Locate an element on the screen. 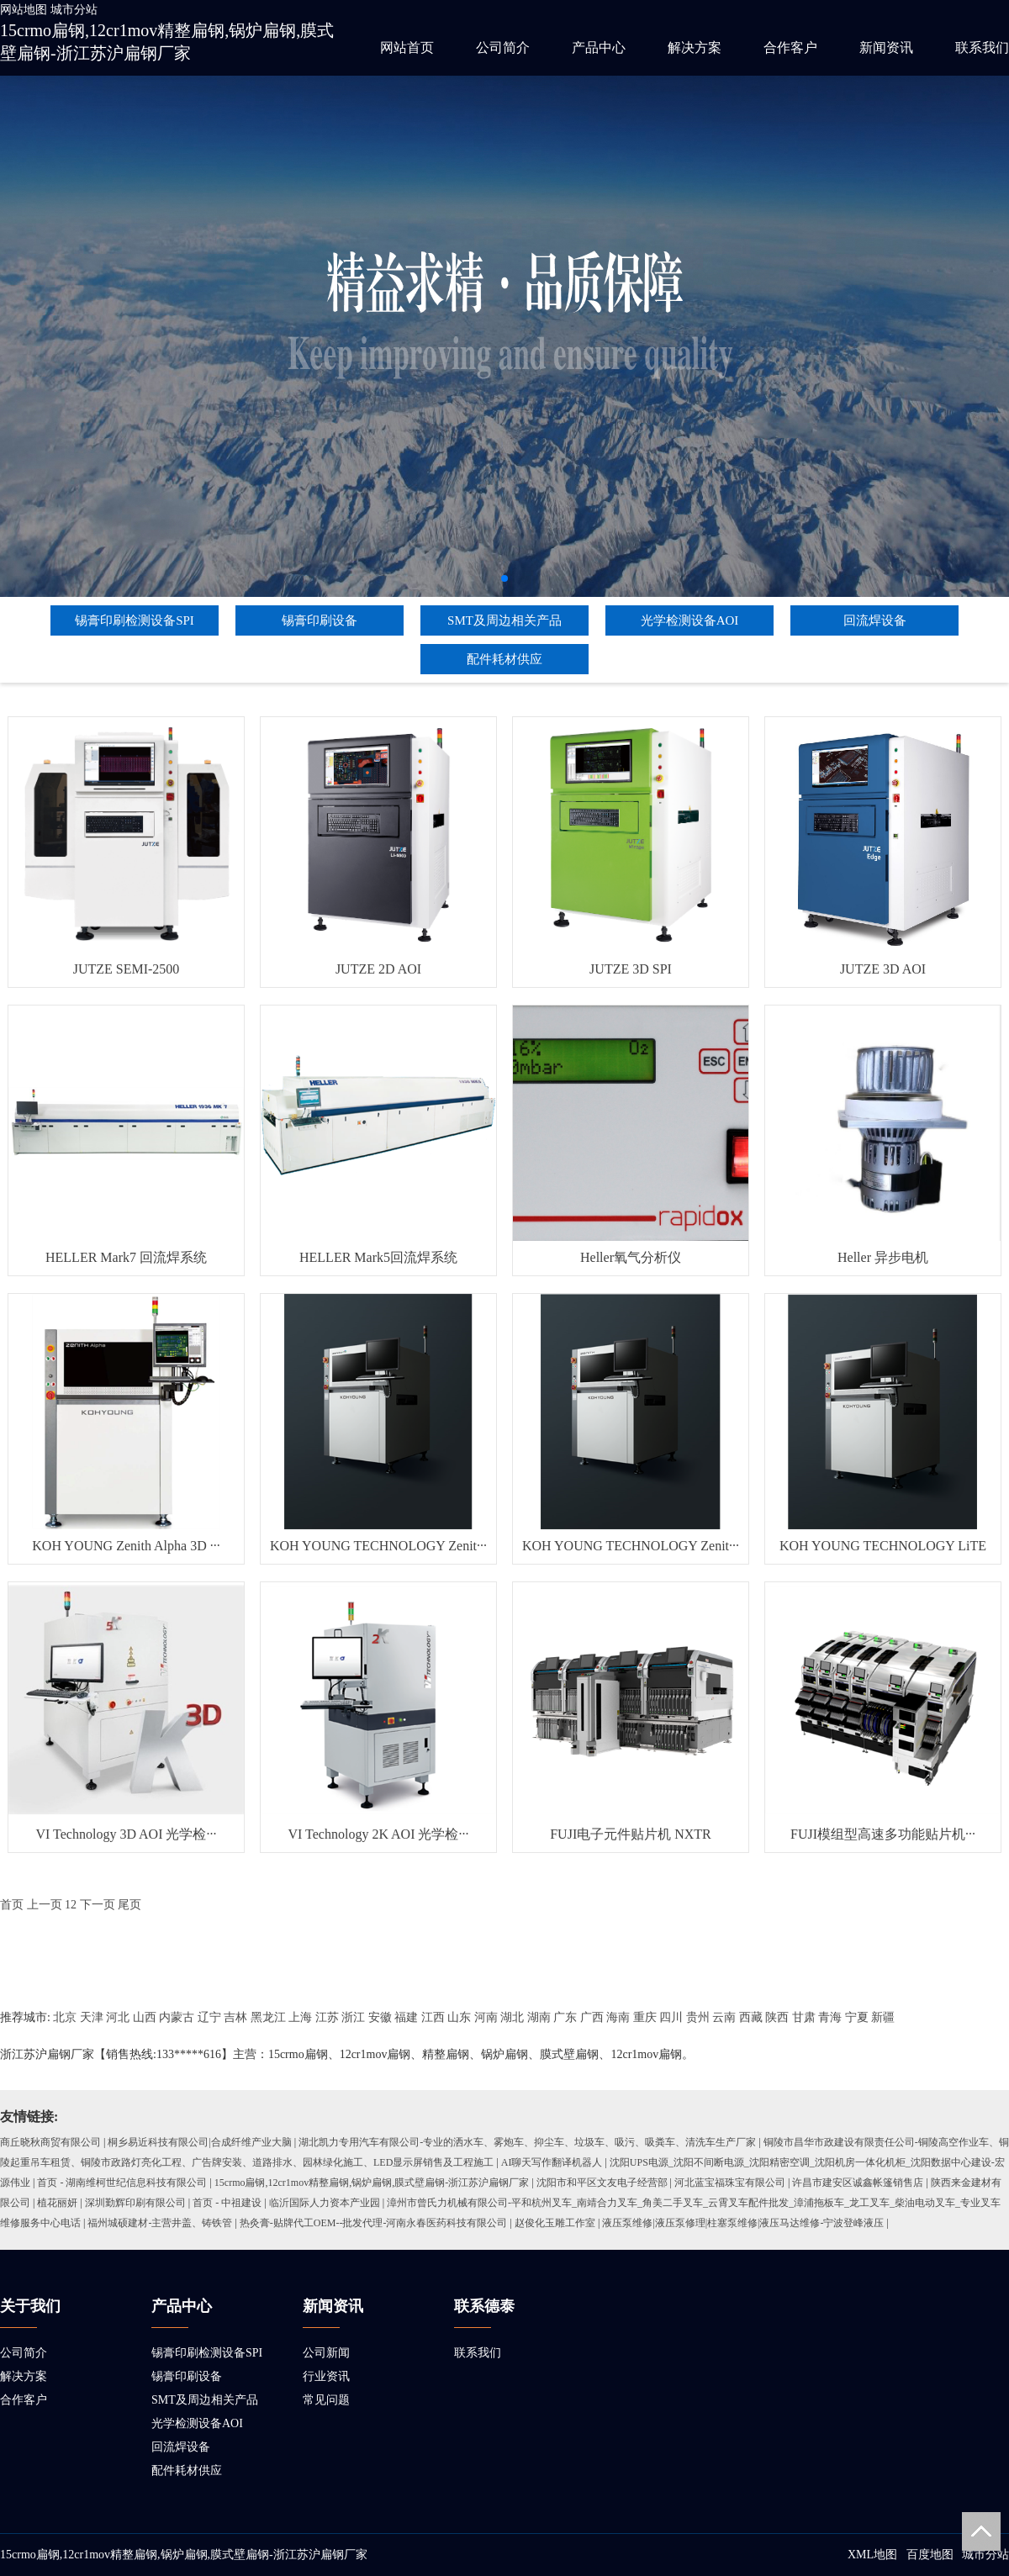 This screenshot has height=2576, width=1009. 江苏 is located at coordinates (327, 2017).